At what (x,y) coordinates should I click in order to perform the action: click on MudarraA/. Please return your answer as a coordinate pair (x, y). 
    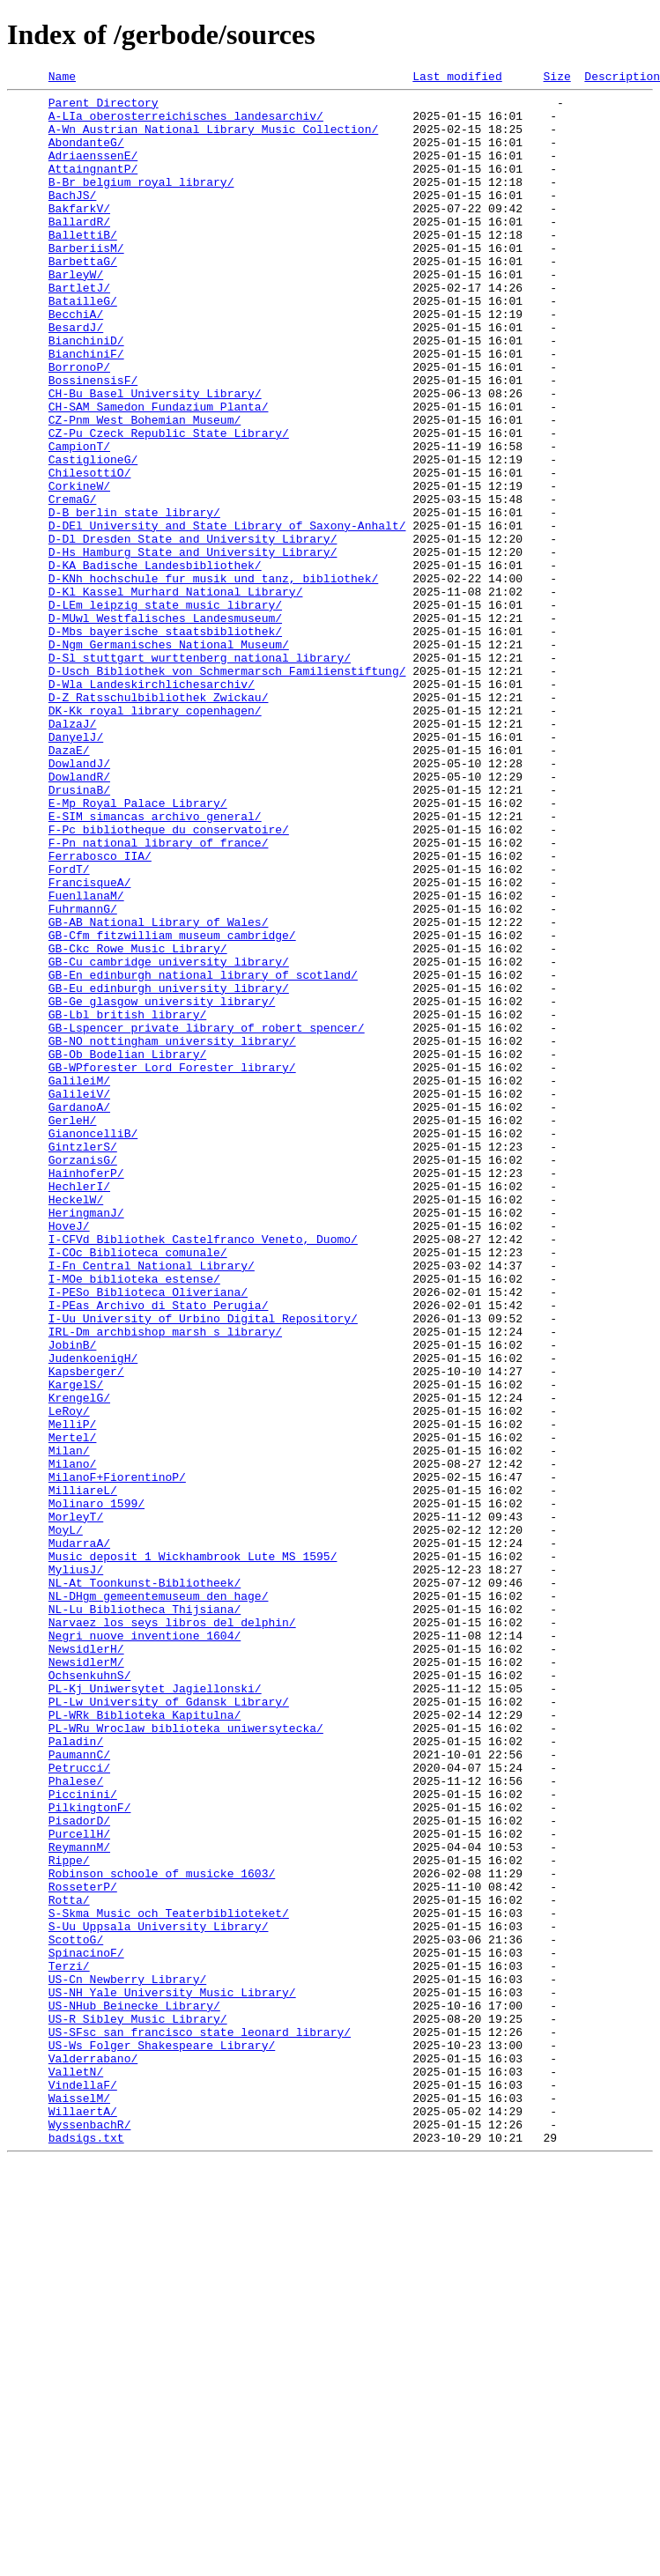
    Looking at the image, I should click on (79, 1836).